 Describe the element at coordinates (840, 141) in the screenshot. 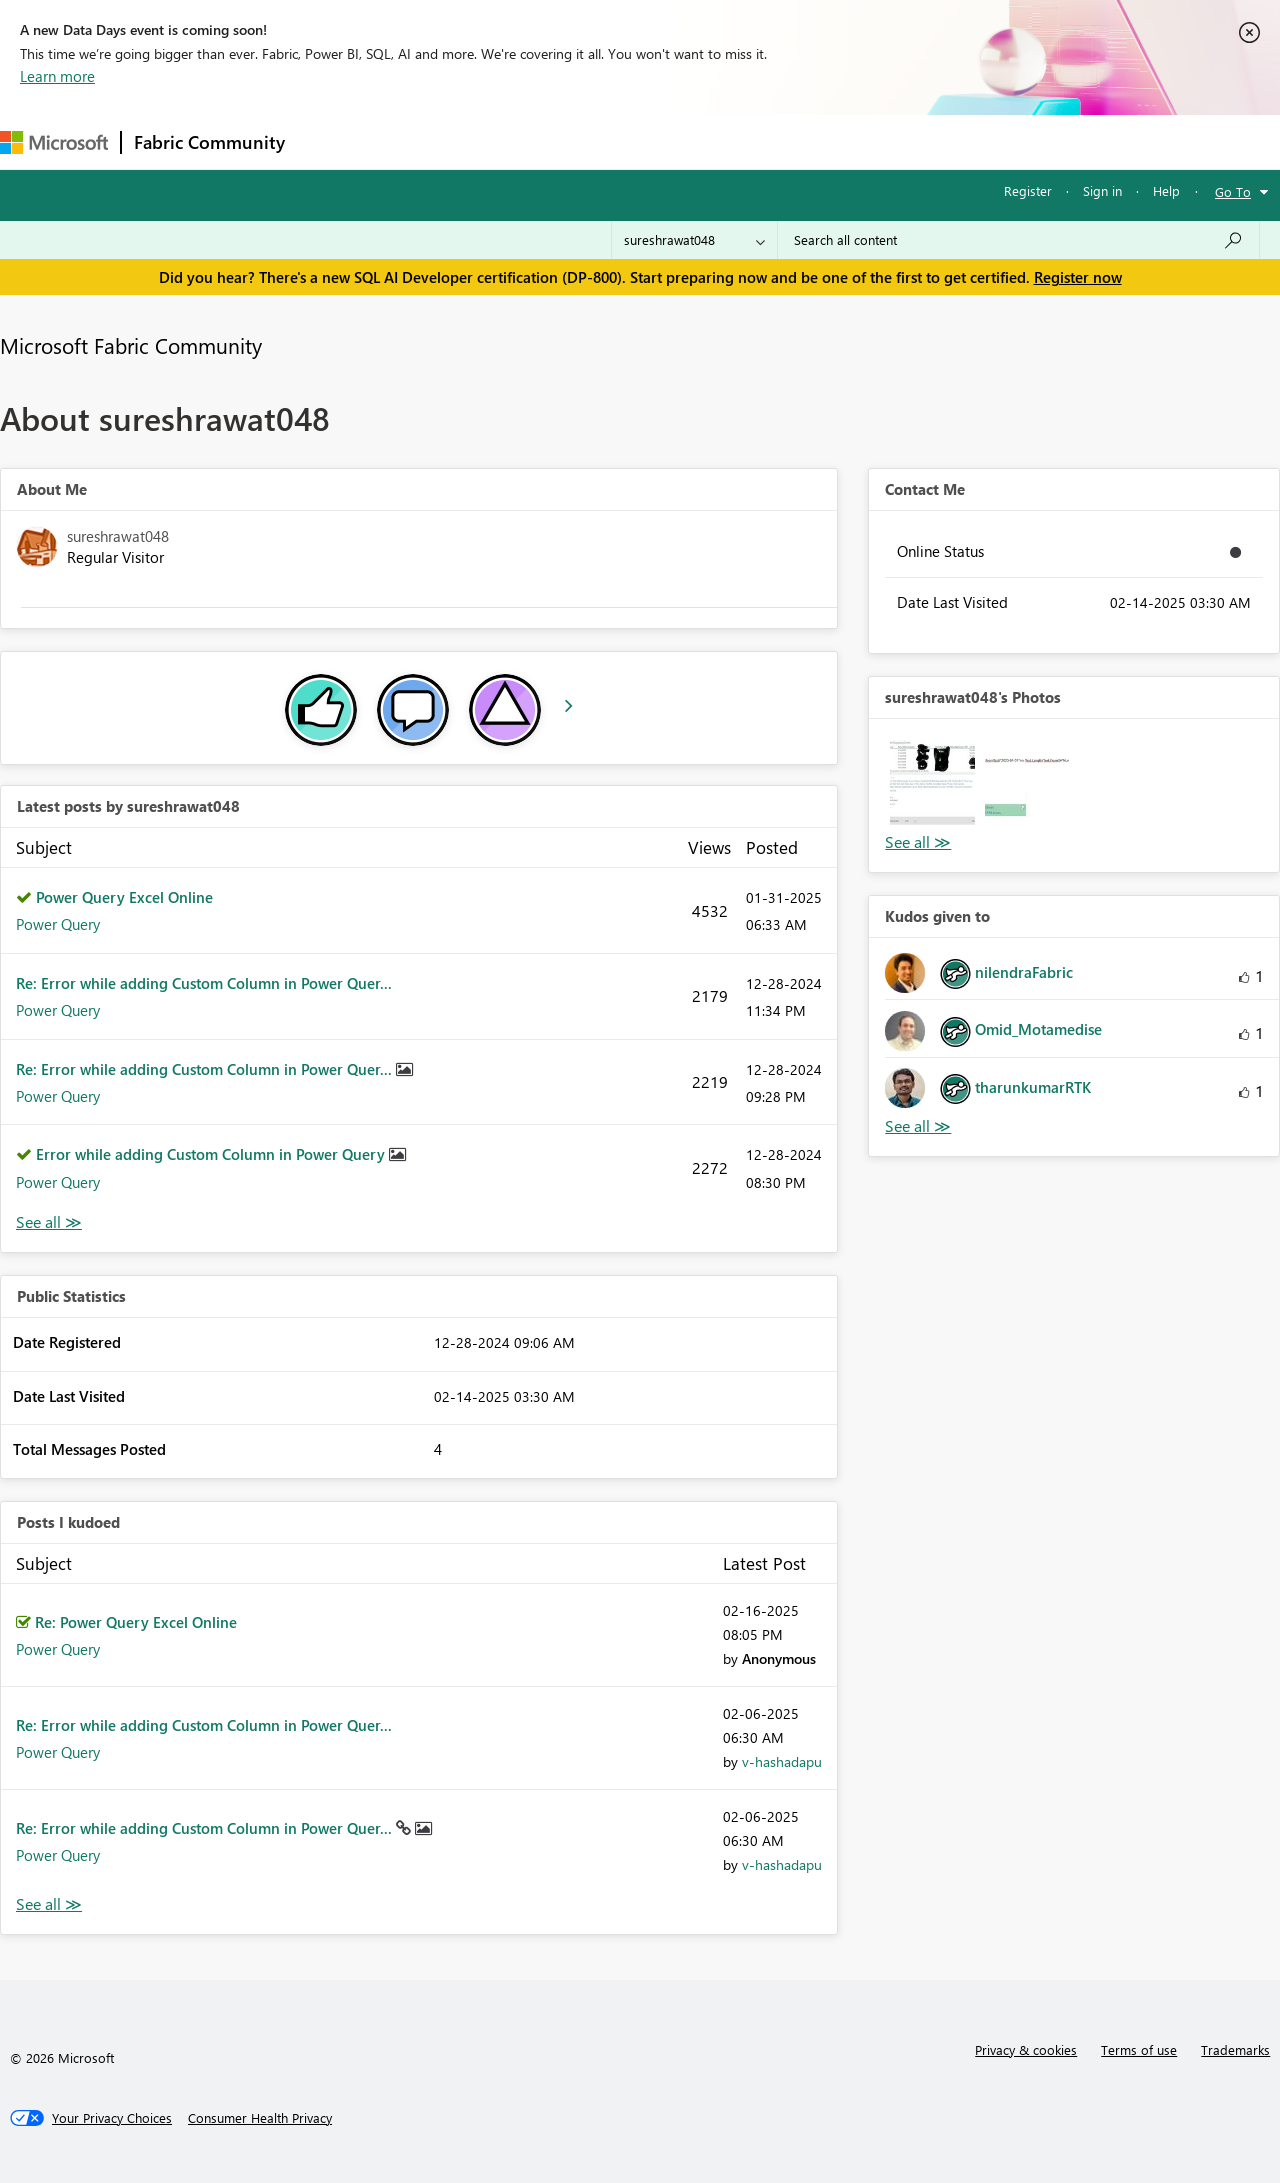

I see `Support` at that location.